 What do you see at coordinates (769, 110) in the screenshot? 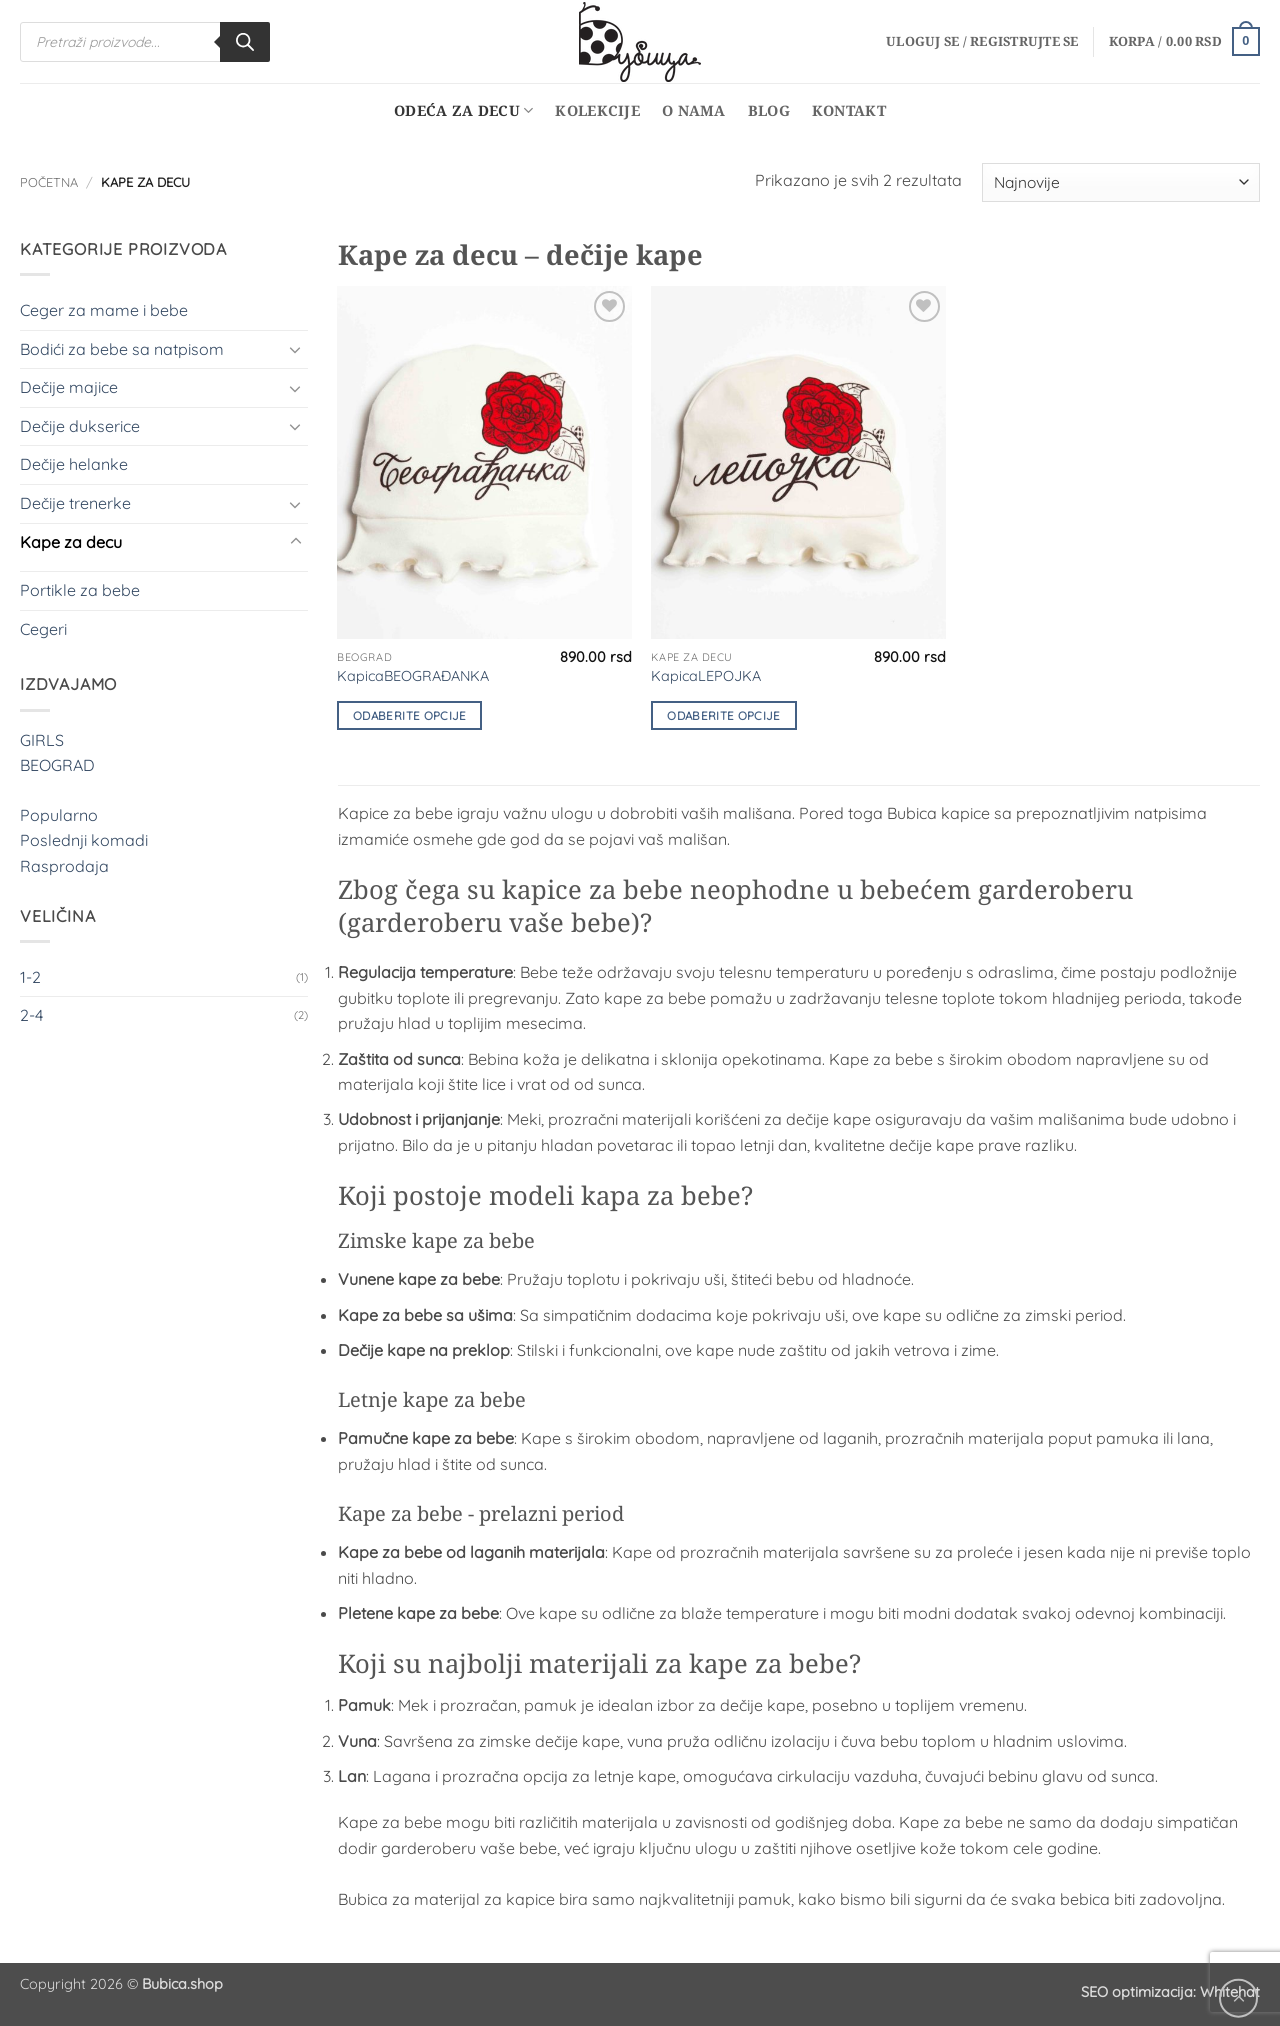
I see `Blog` at bounding box center [769, 110].